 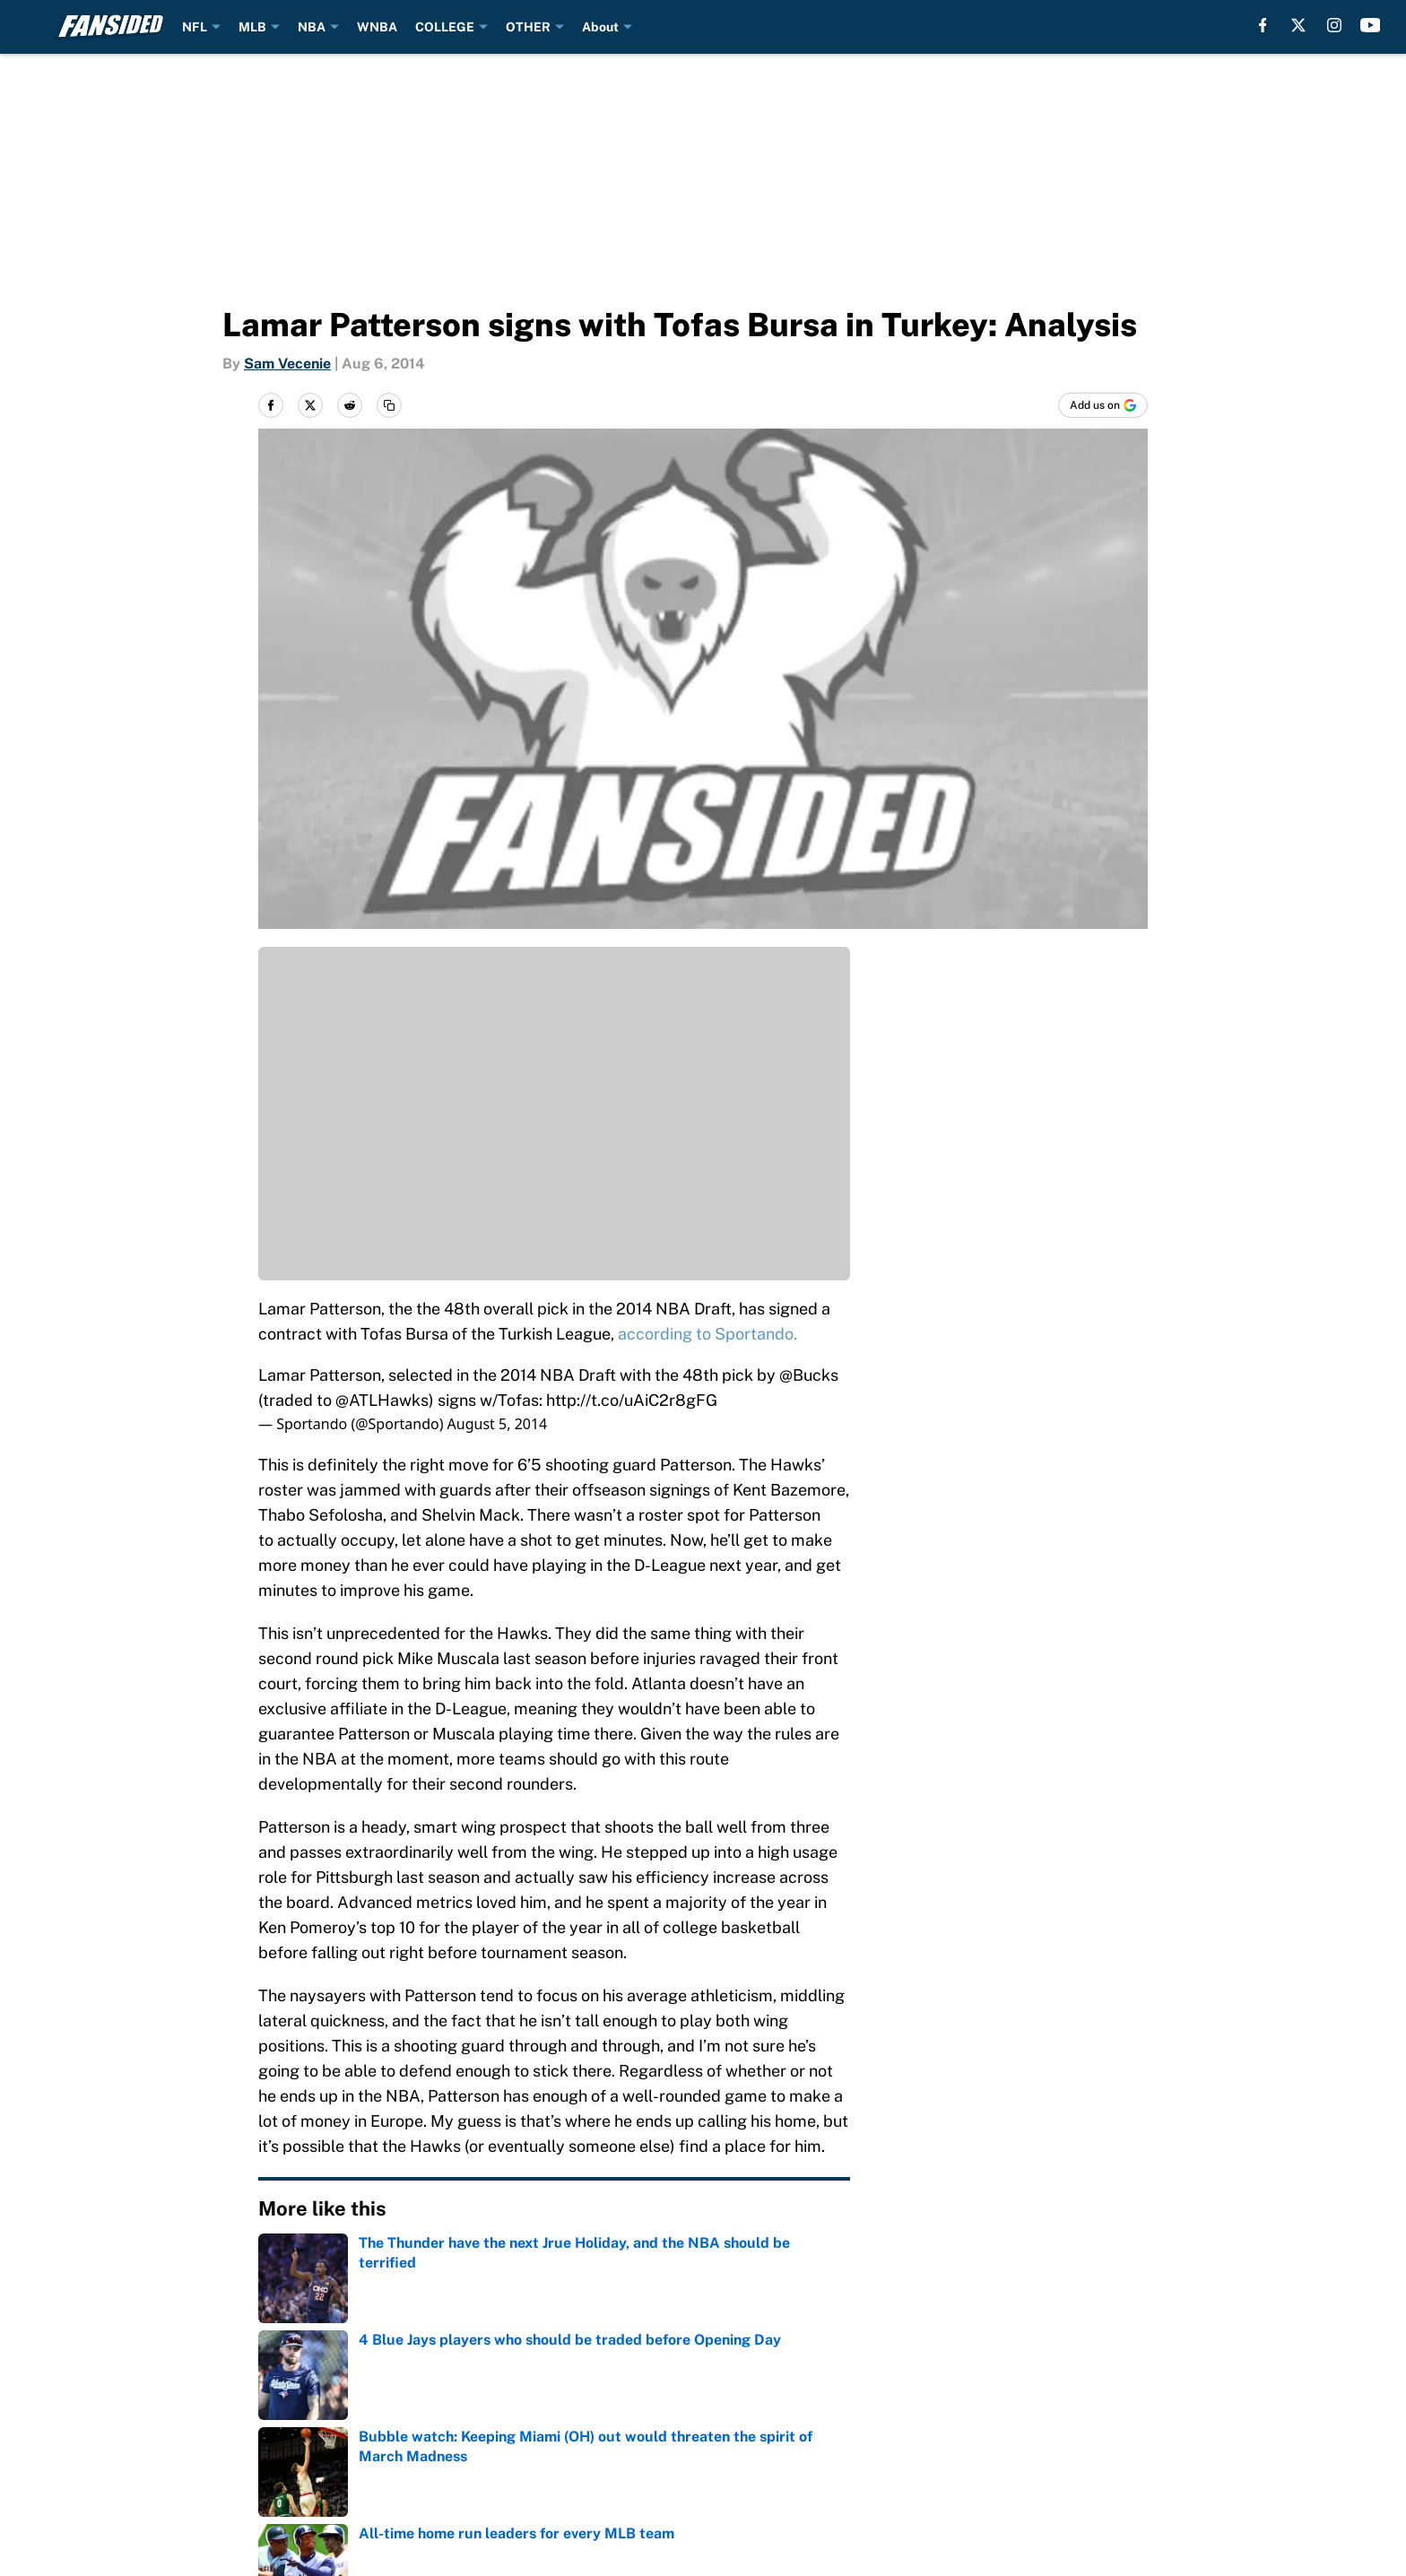 I want to click on [facebook], so click(x=1263, y=25).